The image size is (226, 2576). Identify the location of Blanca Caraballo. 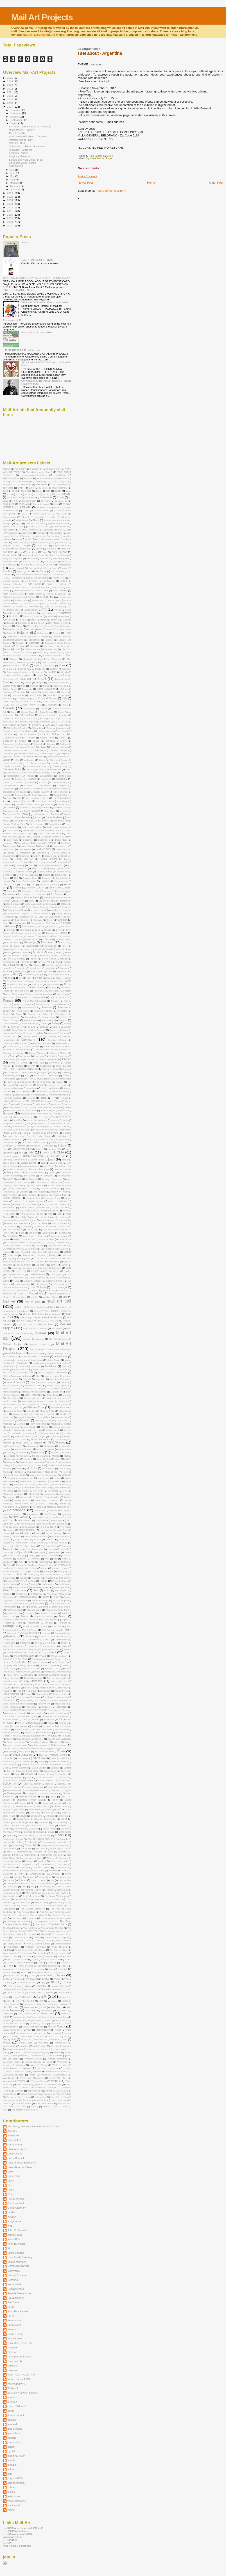
(52, 655).